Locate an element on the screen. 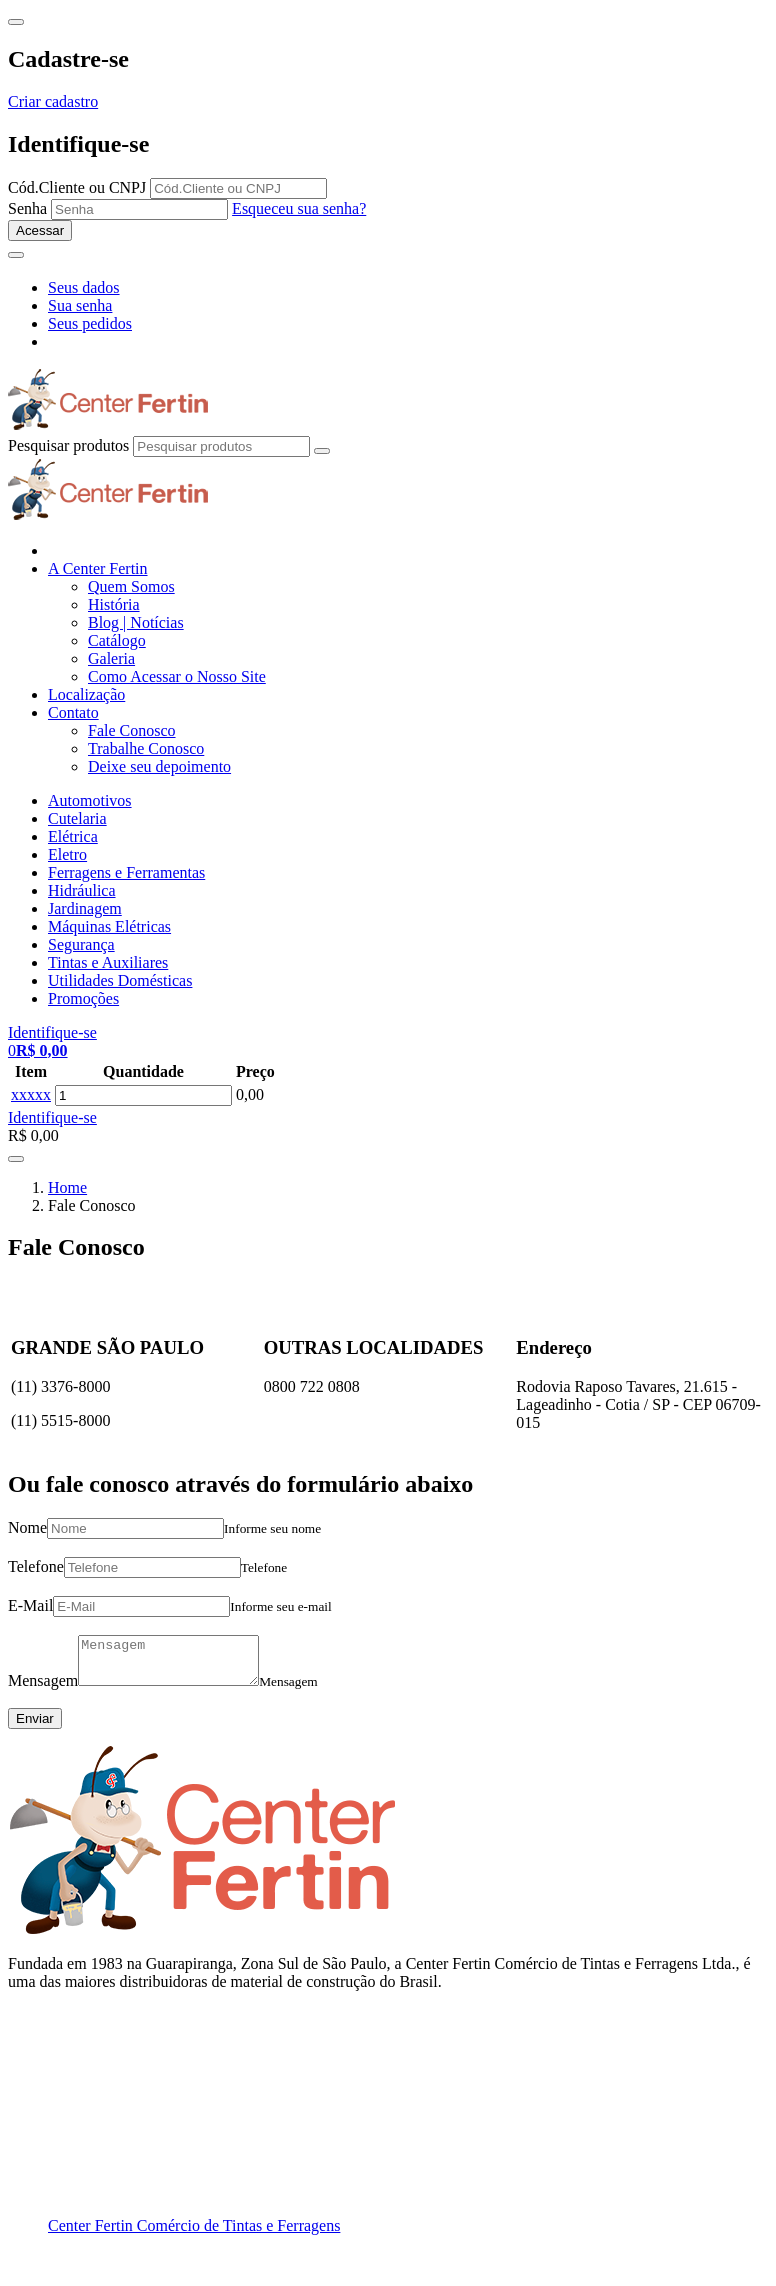 The width and height of the screenshot is (776, 2286). Elétrica is located at coordinates (73, 836).